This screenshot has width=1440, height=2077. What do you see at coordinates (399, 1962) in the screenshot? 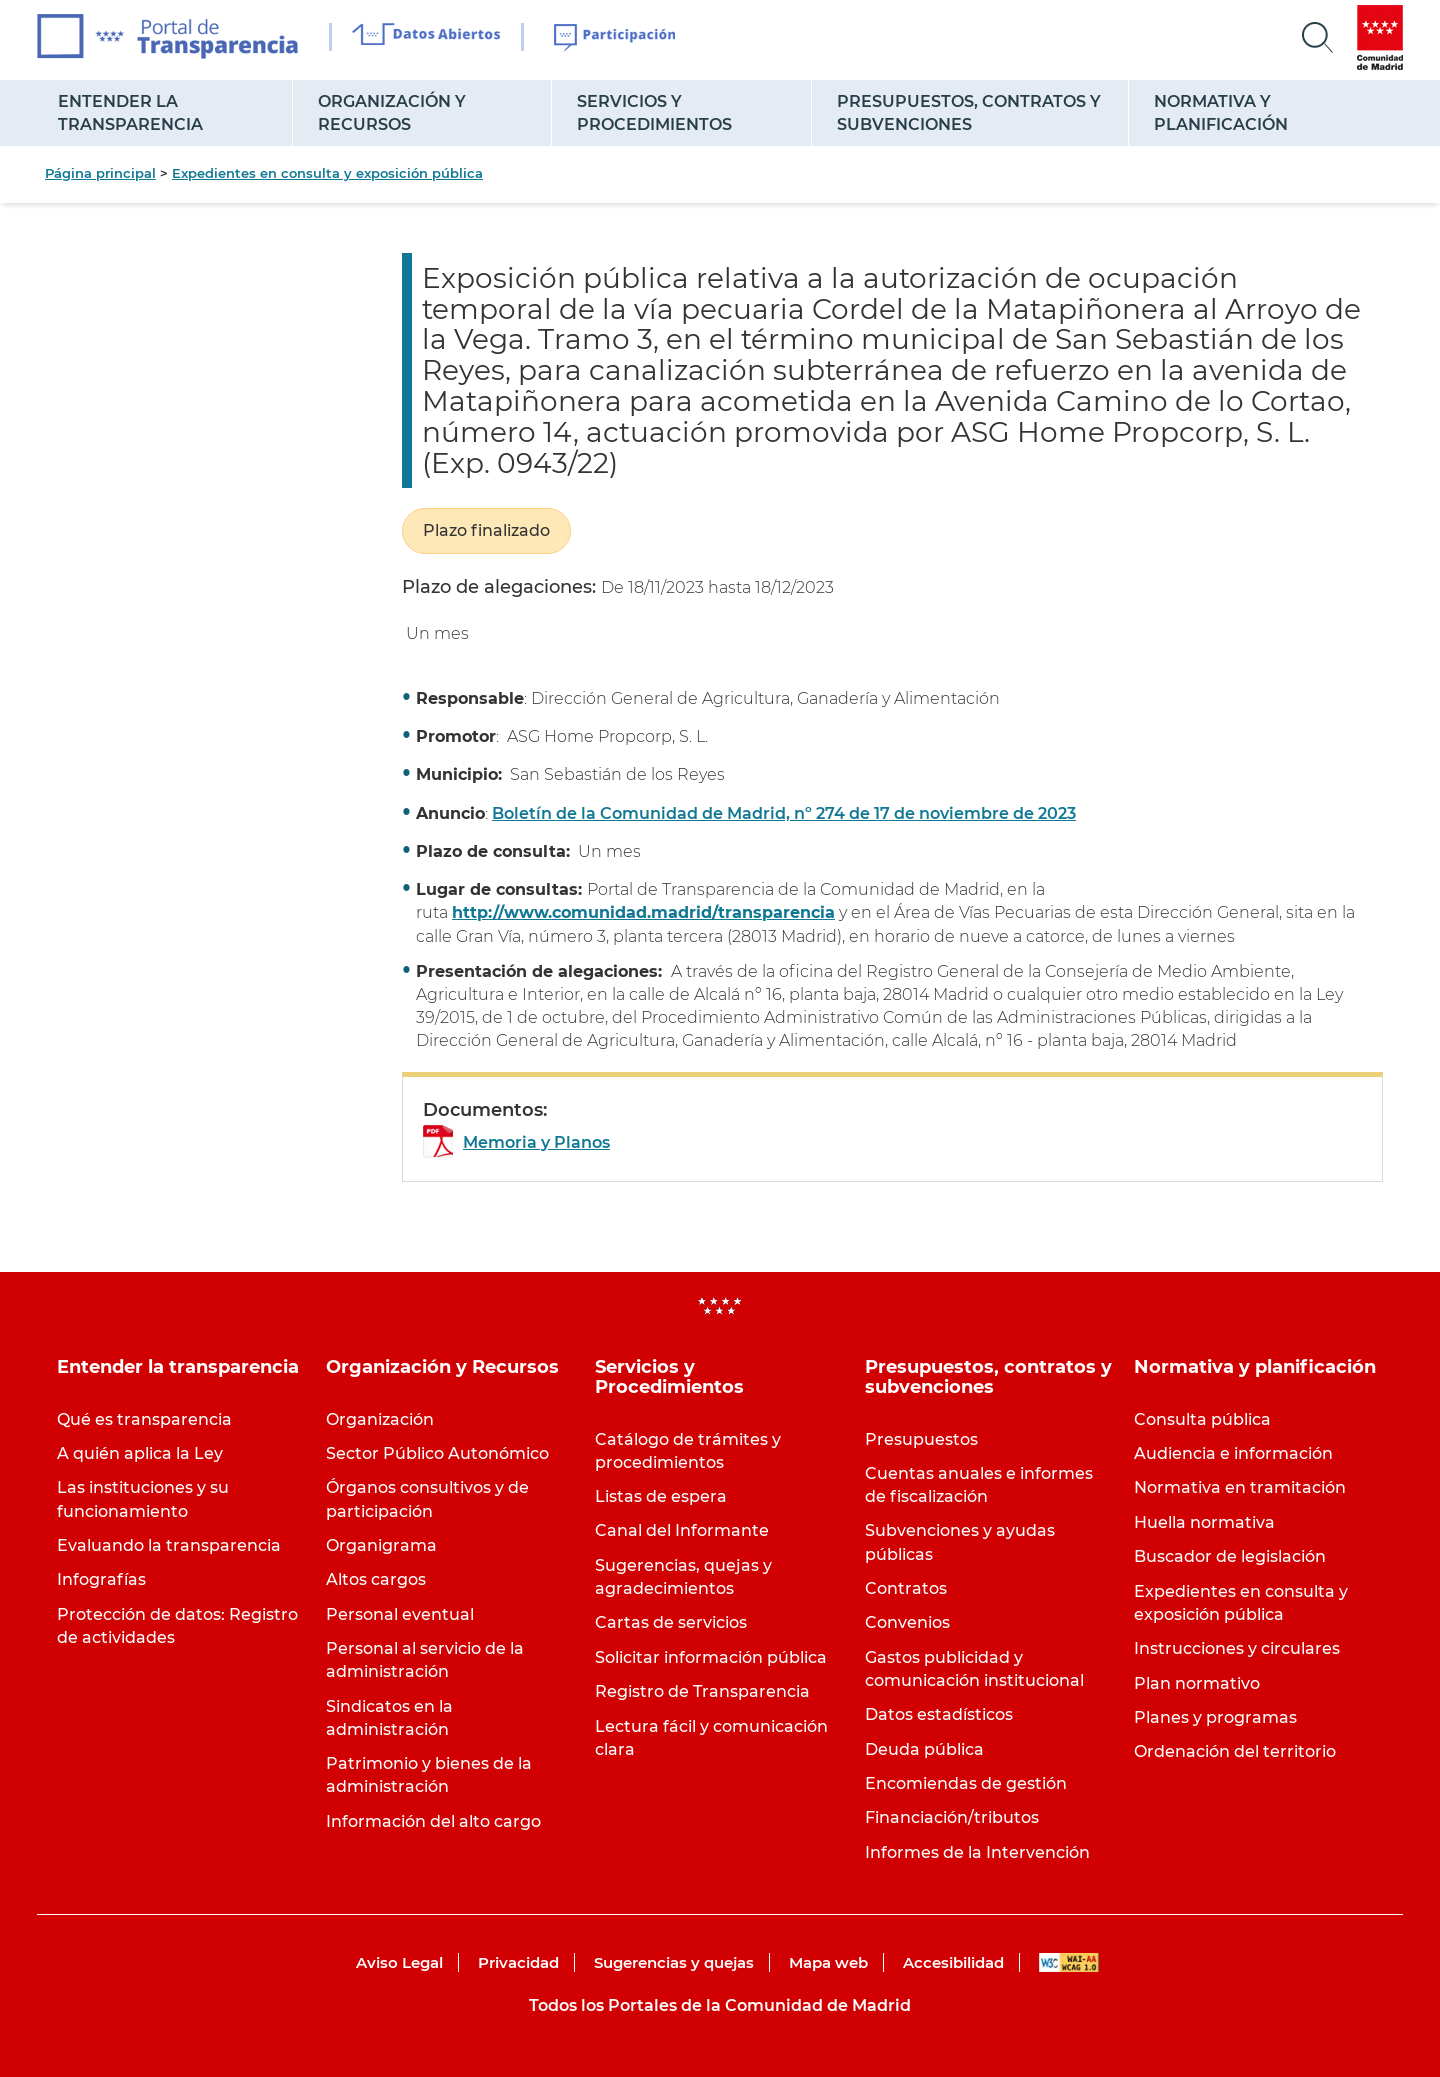
I see `Aviso Legal` at bounding box center [399, 1962].